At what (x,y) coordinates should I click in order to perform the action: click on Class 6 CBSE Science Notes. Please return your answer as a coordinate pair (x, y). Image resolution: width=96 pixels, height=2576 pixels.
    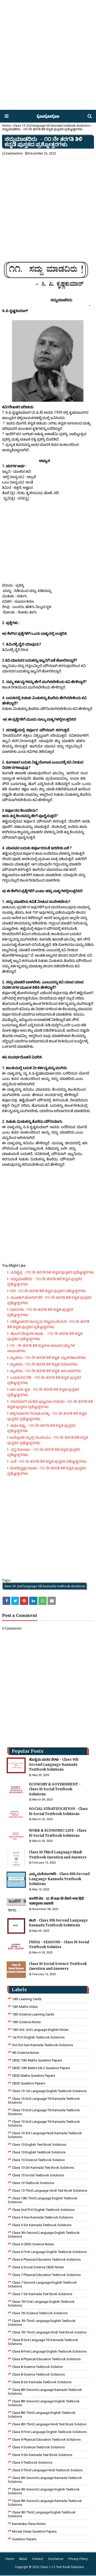
    Looking at the image, I should click on (33, 2244).